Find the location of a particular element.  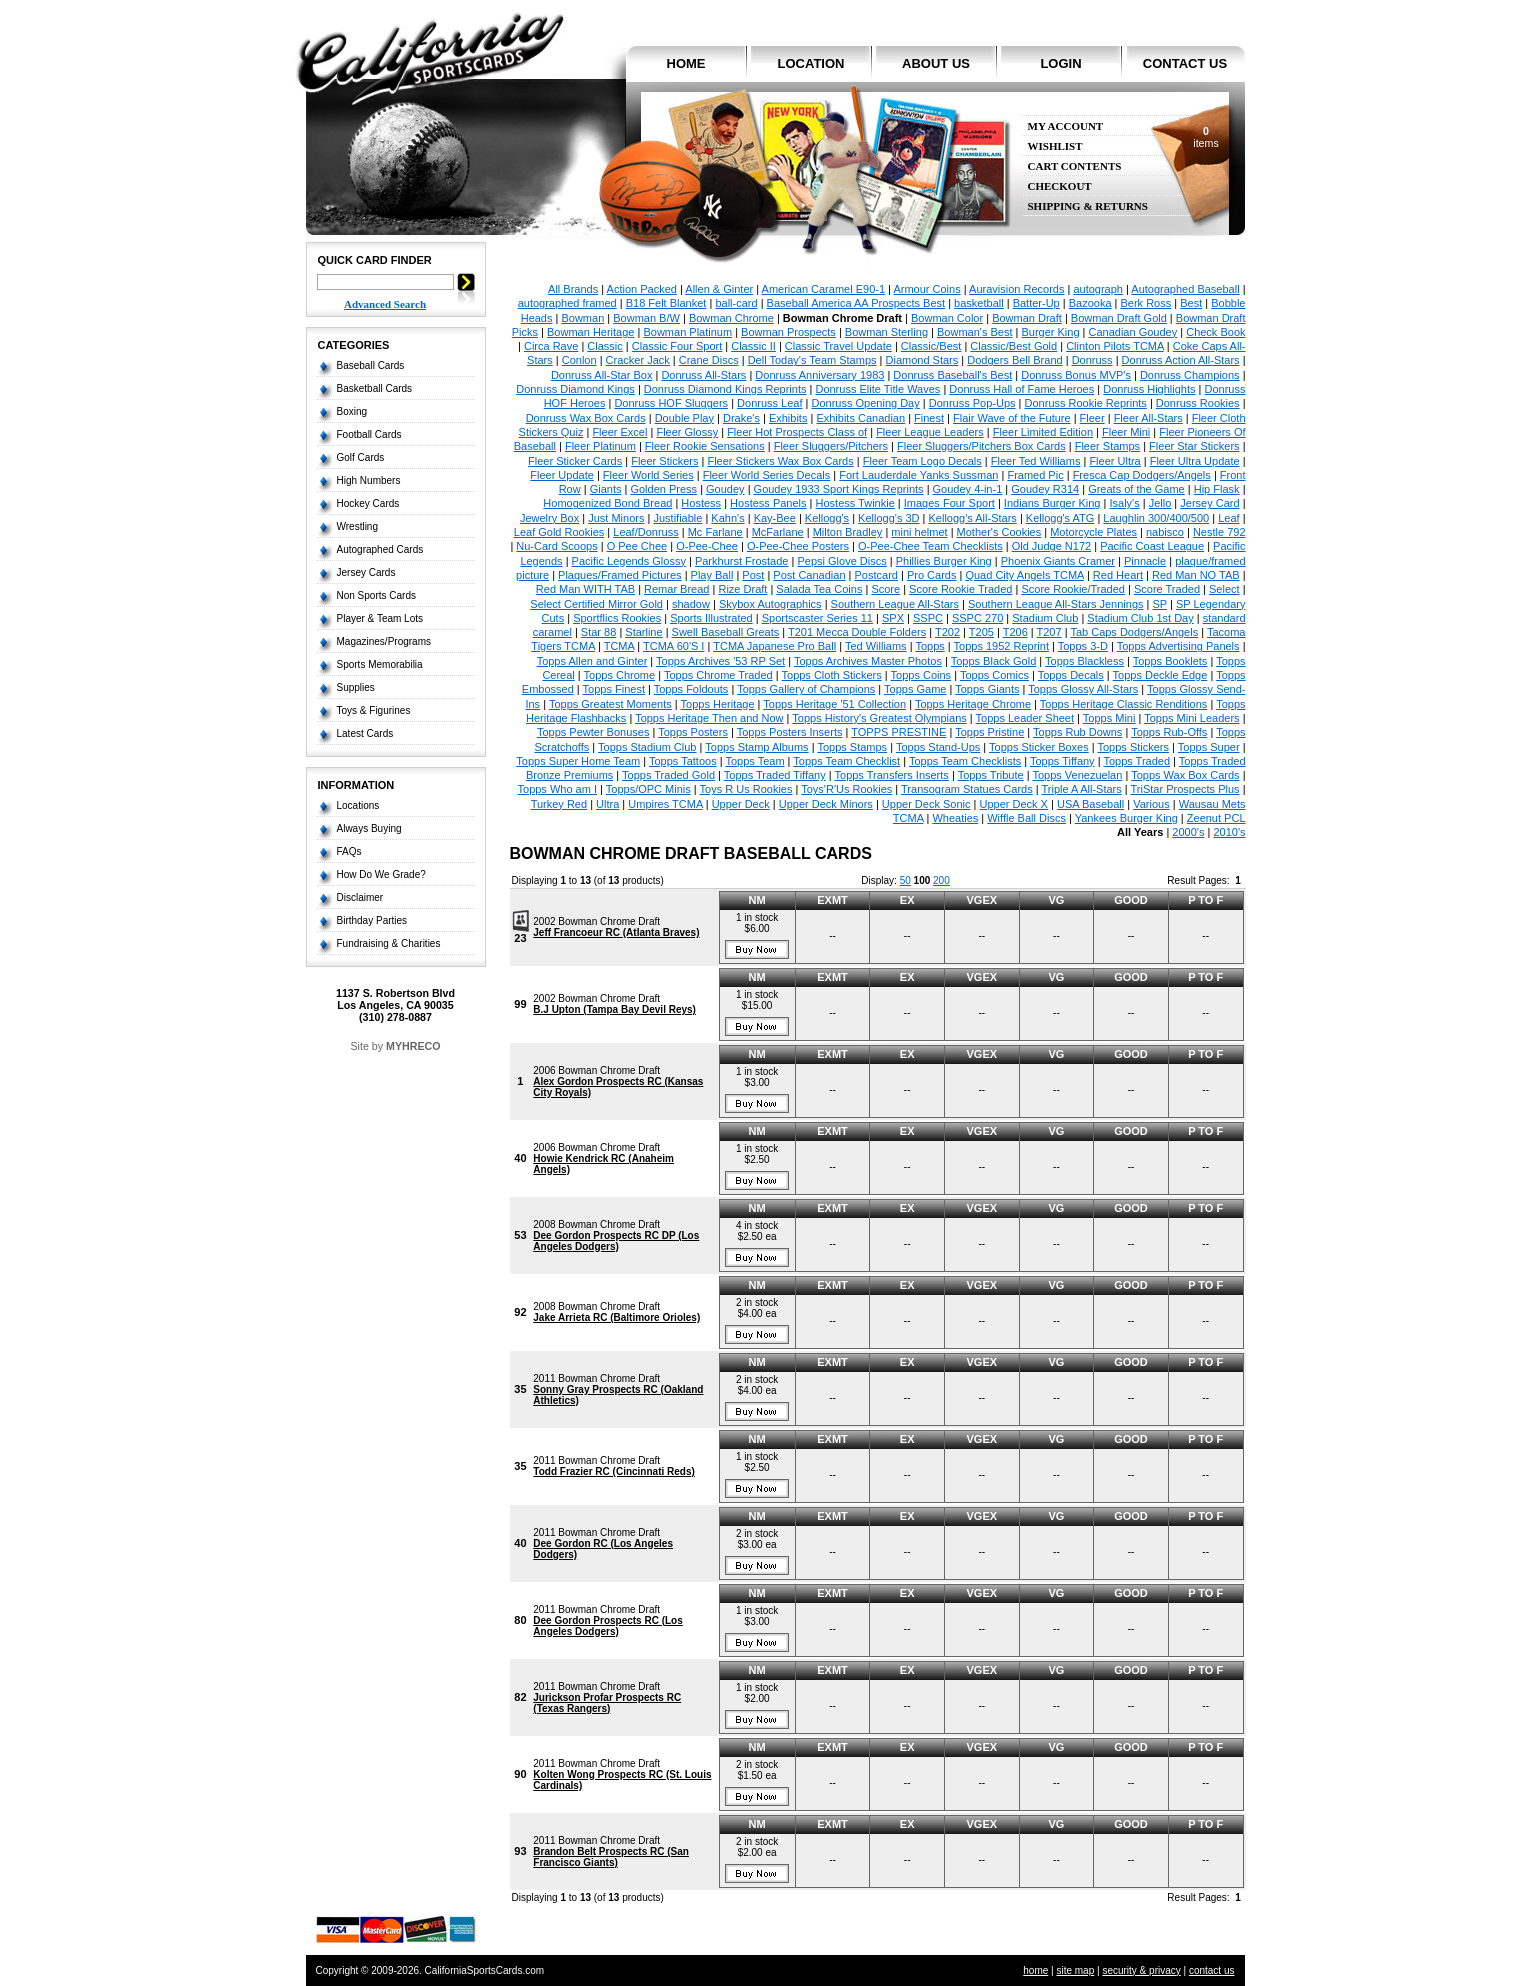

Triple A All-Stars is located at coordinates (1081, 789).